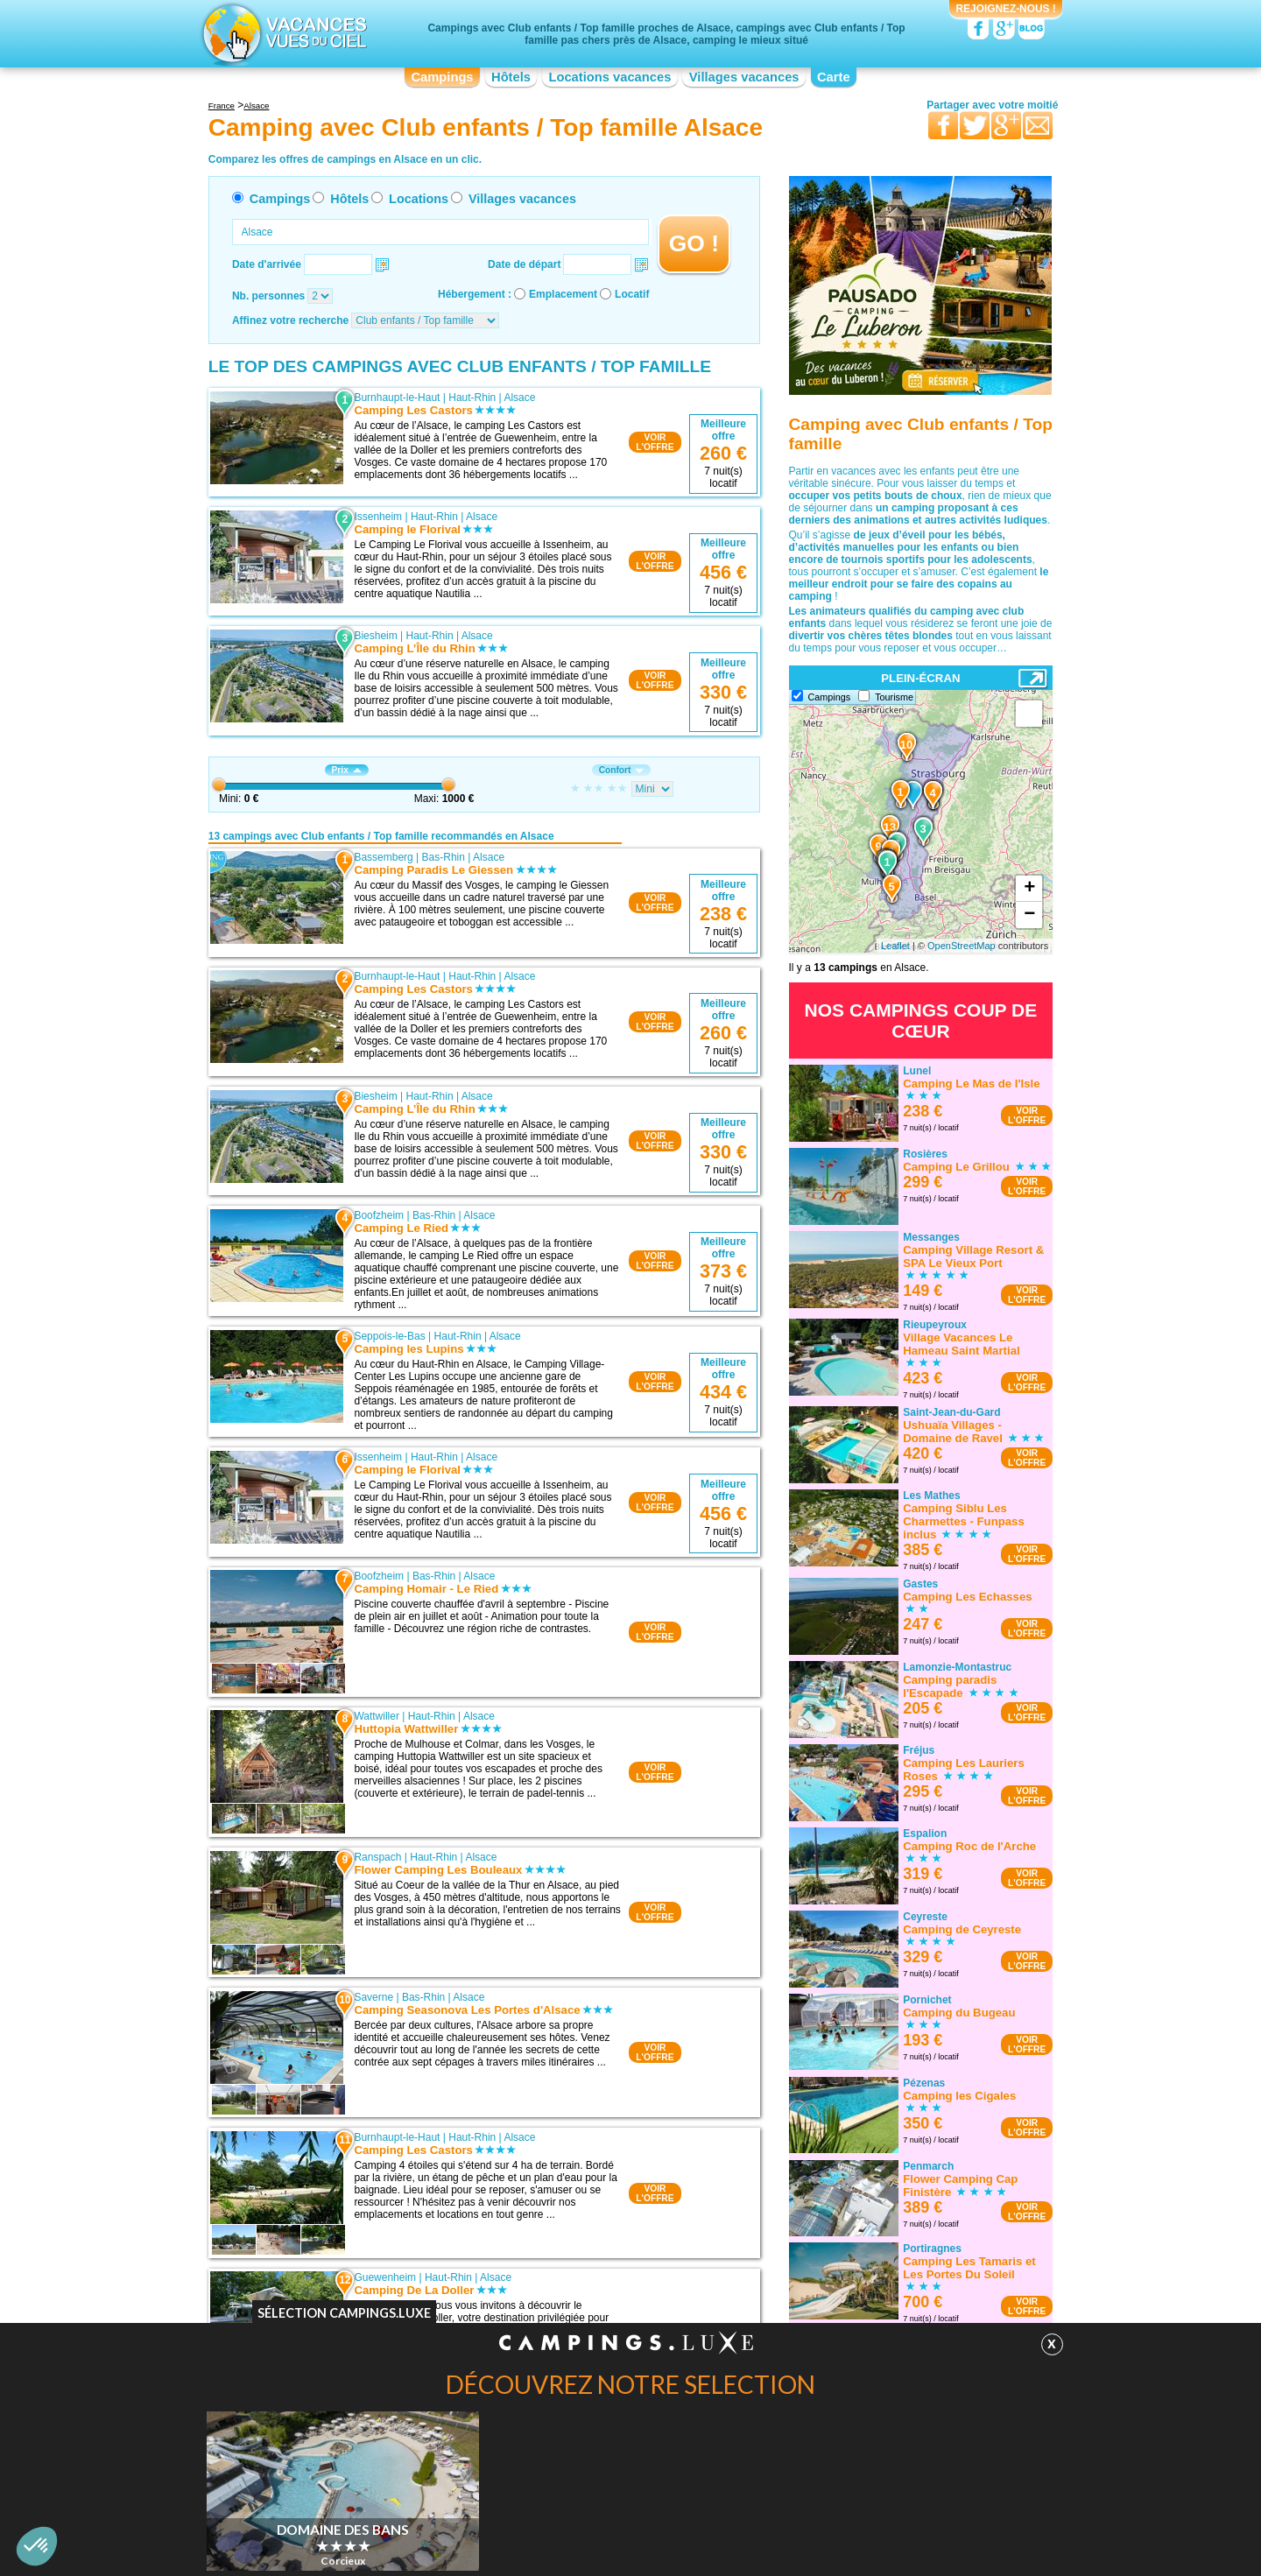 The width and height of the screenshot is (1261, 2576). Describe the element at coordinates (385, 2277) in the screenshot. I see `Guewenheim` at that location.